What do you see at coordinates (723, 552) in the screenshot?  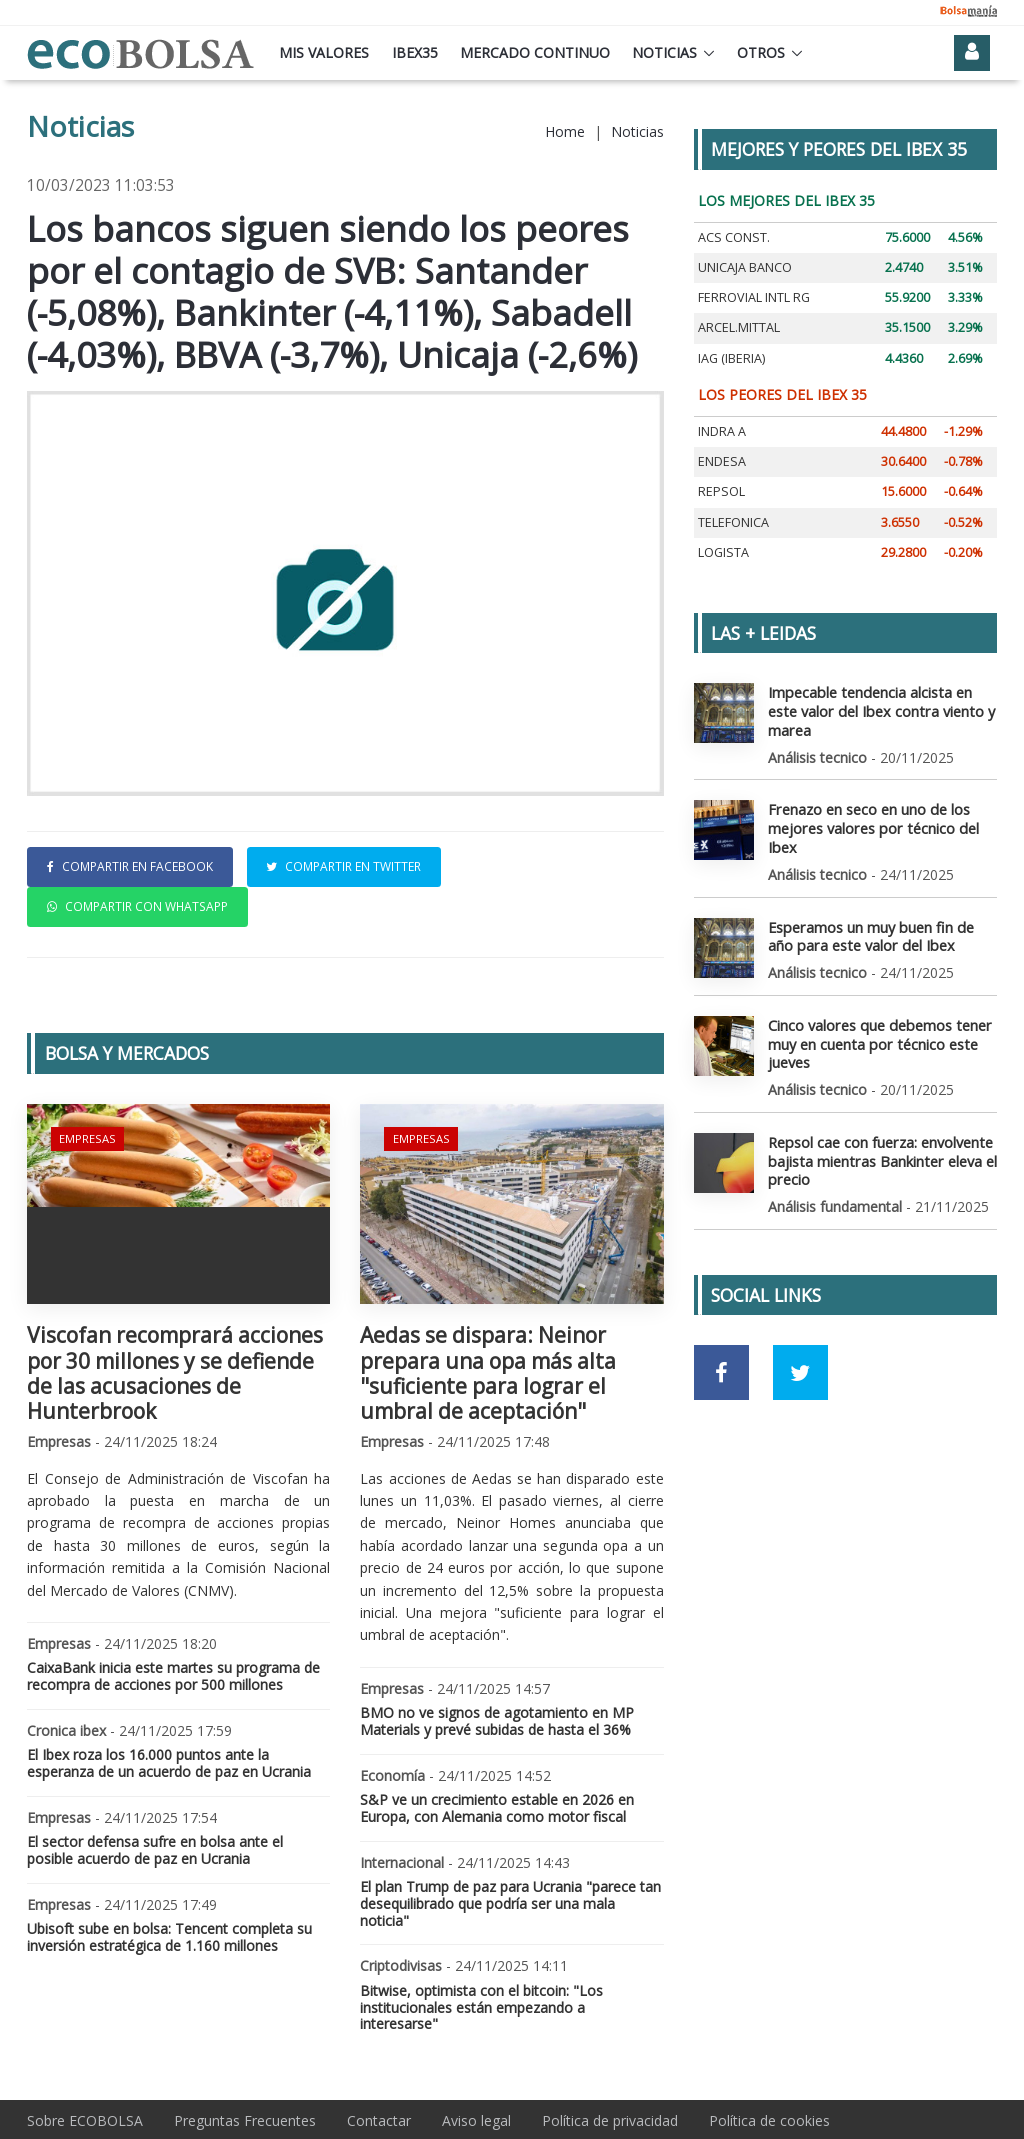 I see `LOGISTA` at bounding box center [723, 552].